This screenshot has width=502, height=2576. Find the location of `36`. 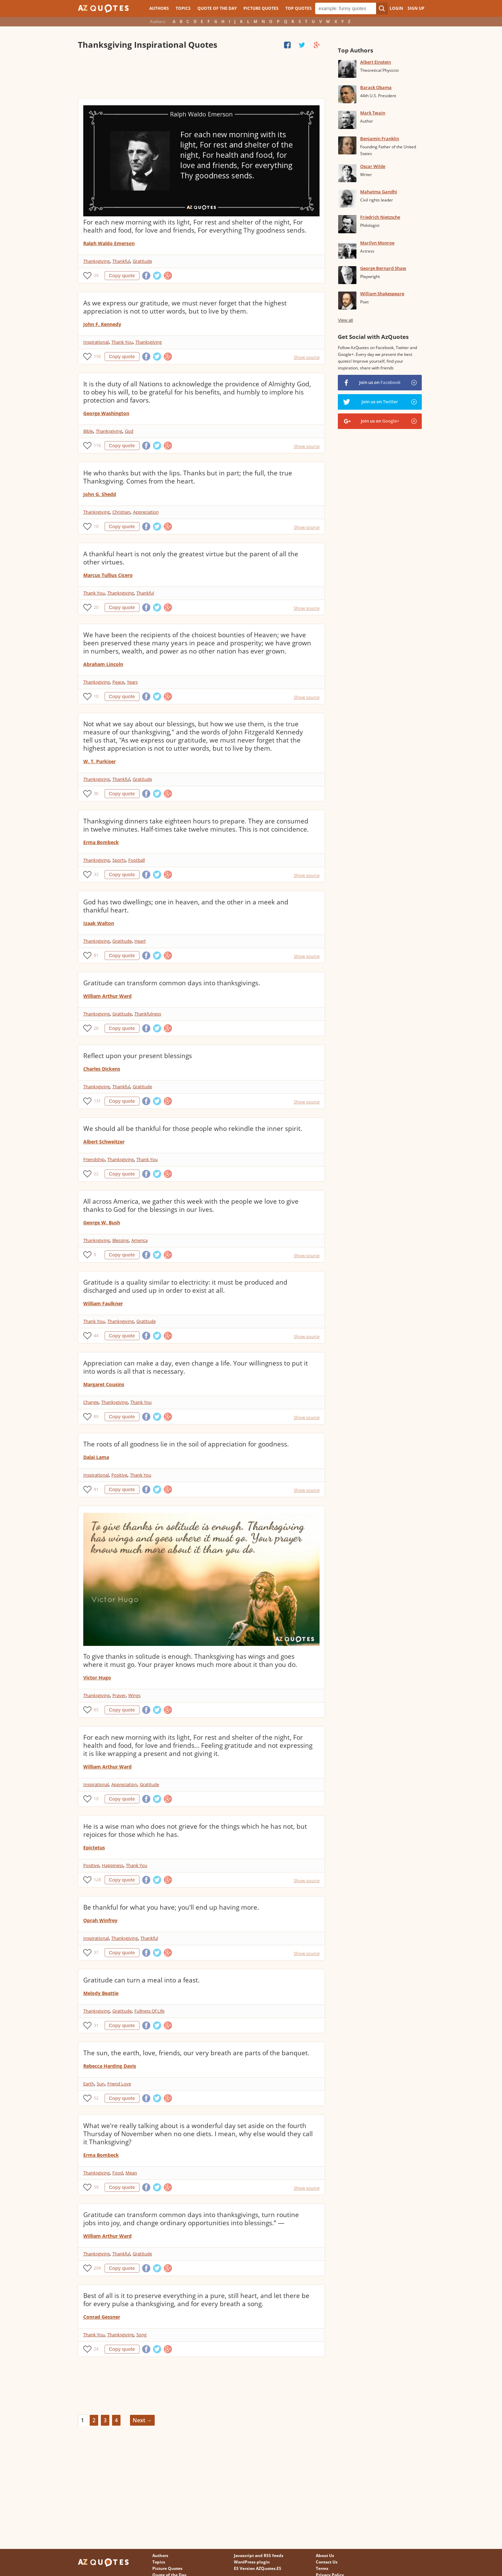

36 is located at coordinates (96, 793).